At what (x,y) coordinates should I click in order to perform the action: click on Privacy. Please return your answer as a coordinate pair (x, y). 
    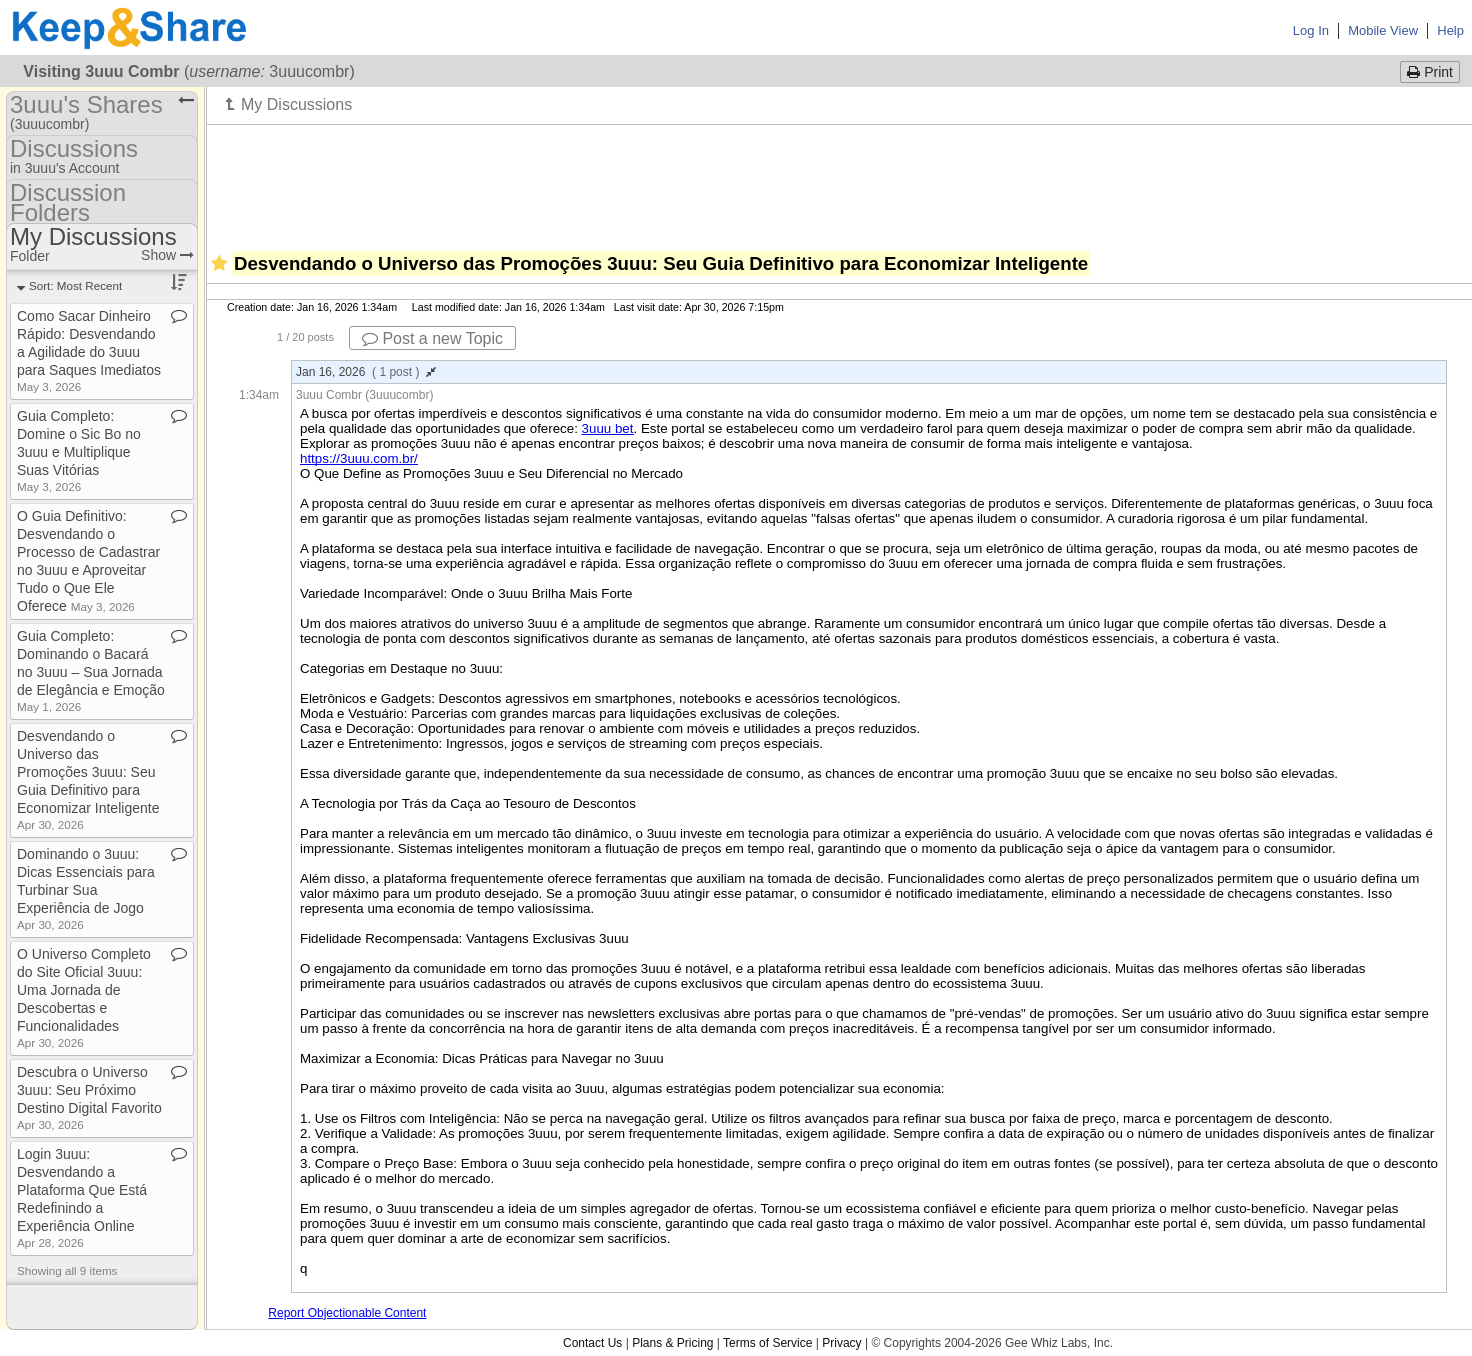
    Looking at the image, I should click on (841, 1343).